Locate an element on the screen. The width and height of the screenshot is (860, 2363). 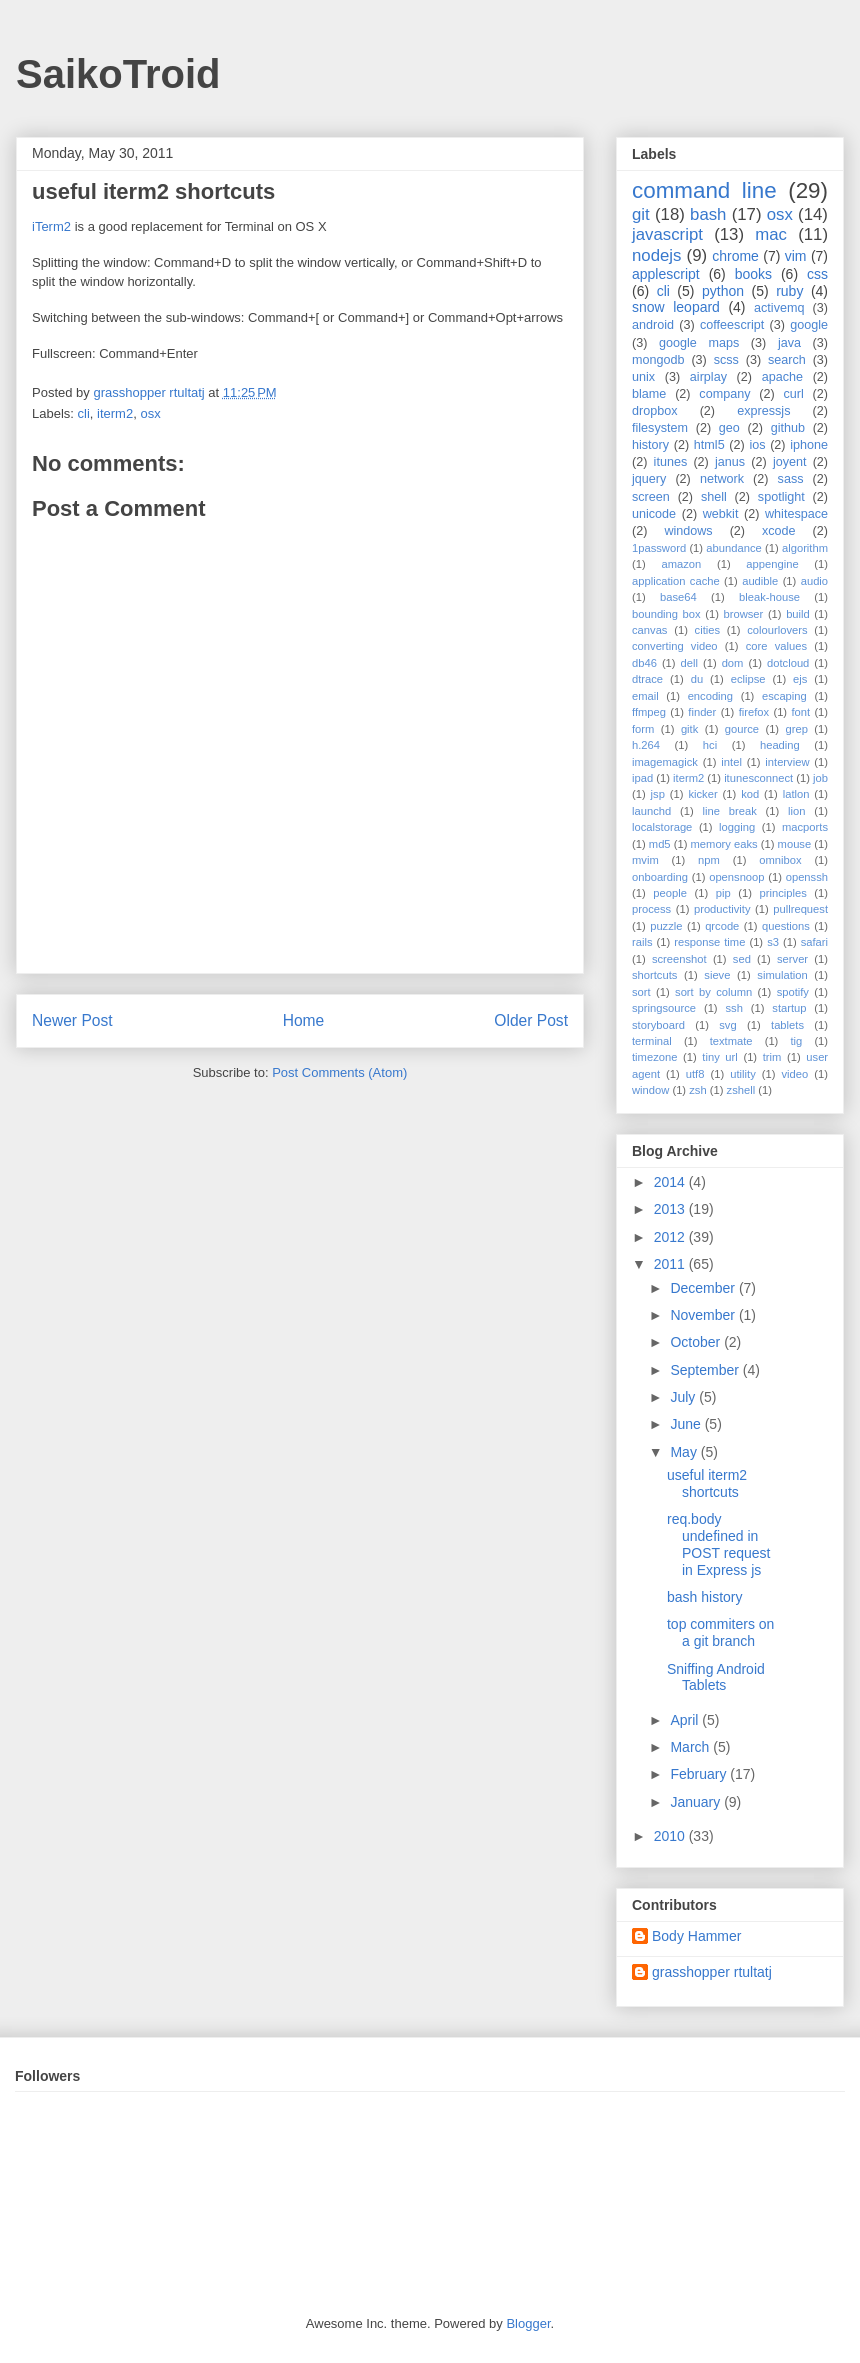
db46 is located at coordinates (644, 663).